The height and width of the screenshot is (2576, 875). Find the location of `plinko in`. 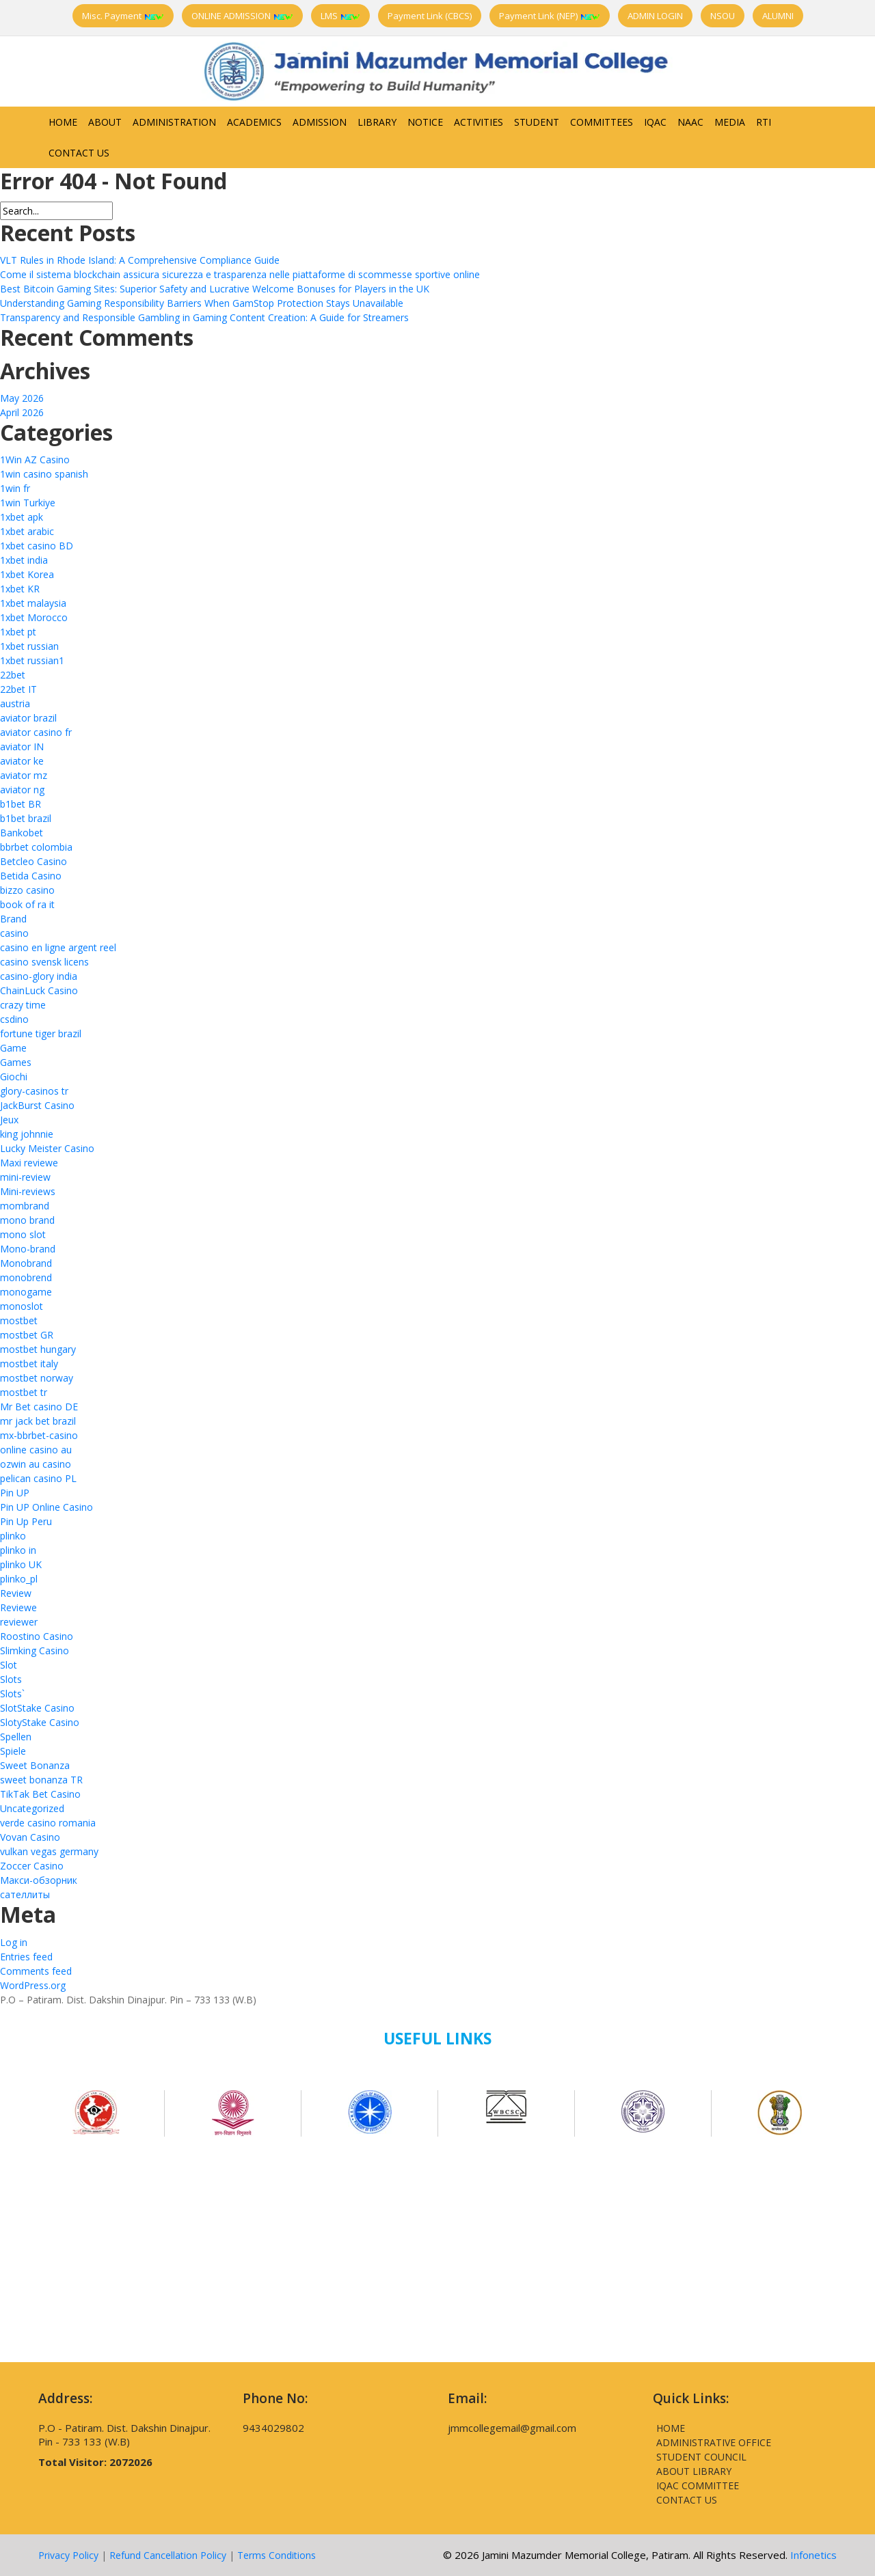

plinko in is located at coordinates (18, 1550).